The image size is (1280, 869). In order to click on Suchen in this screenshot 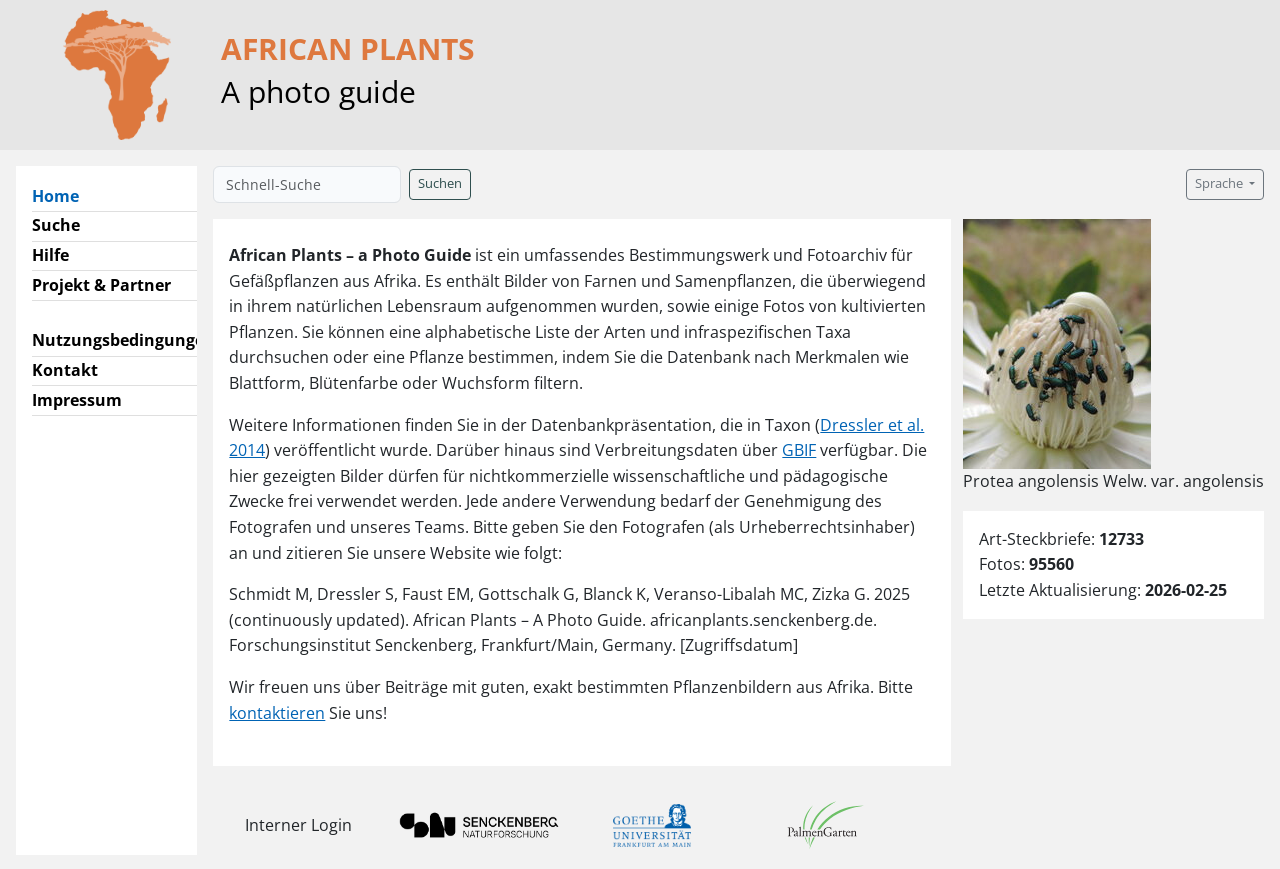, I will do `click(440, 183)`.